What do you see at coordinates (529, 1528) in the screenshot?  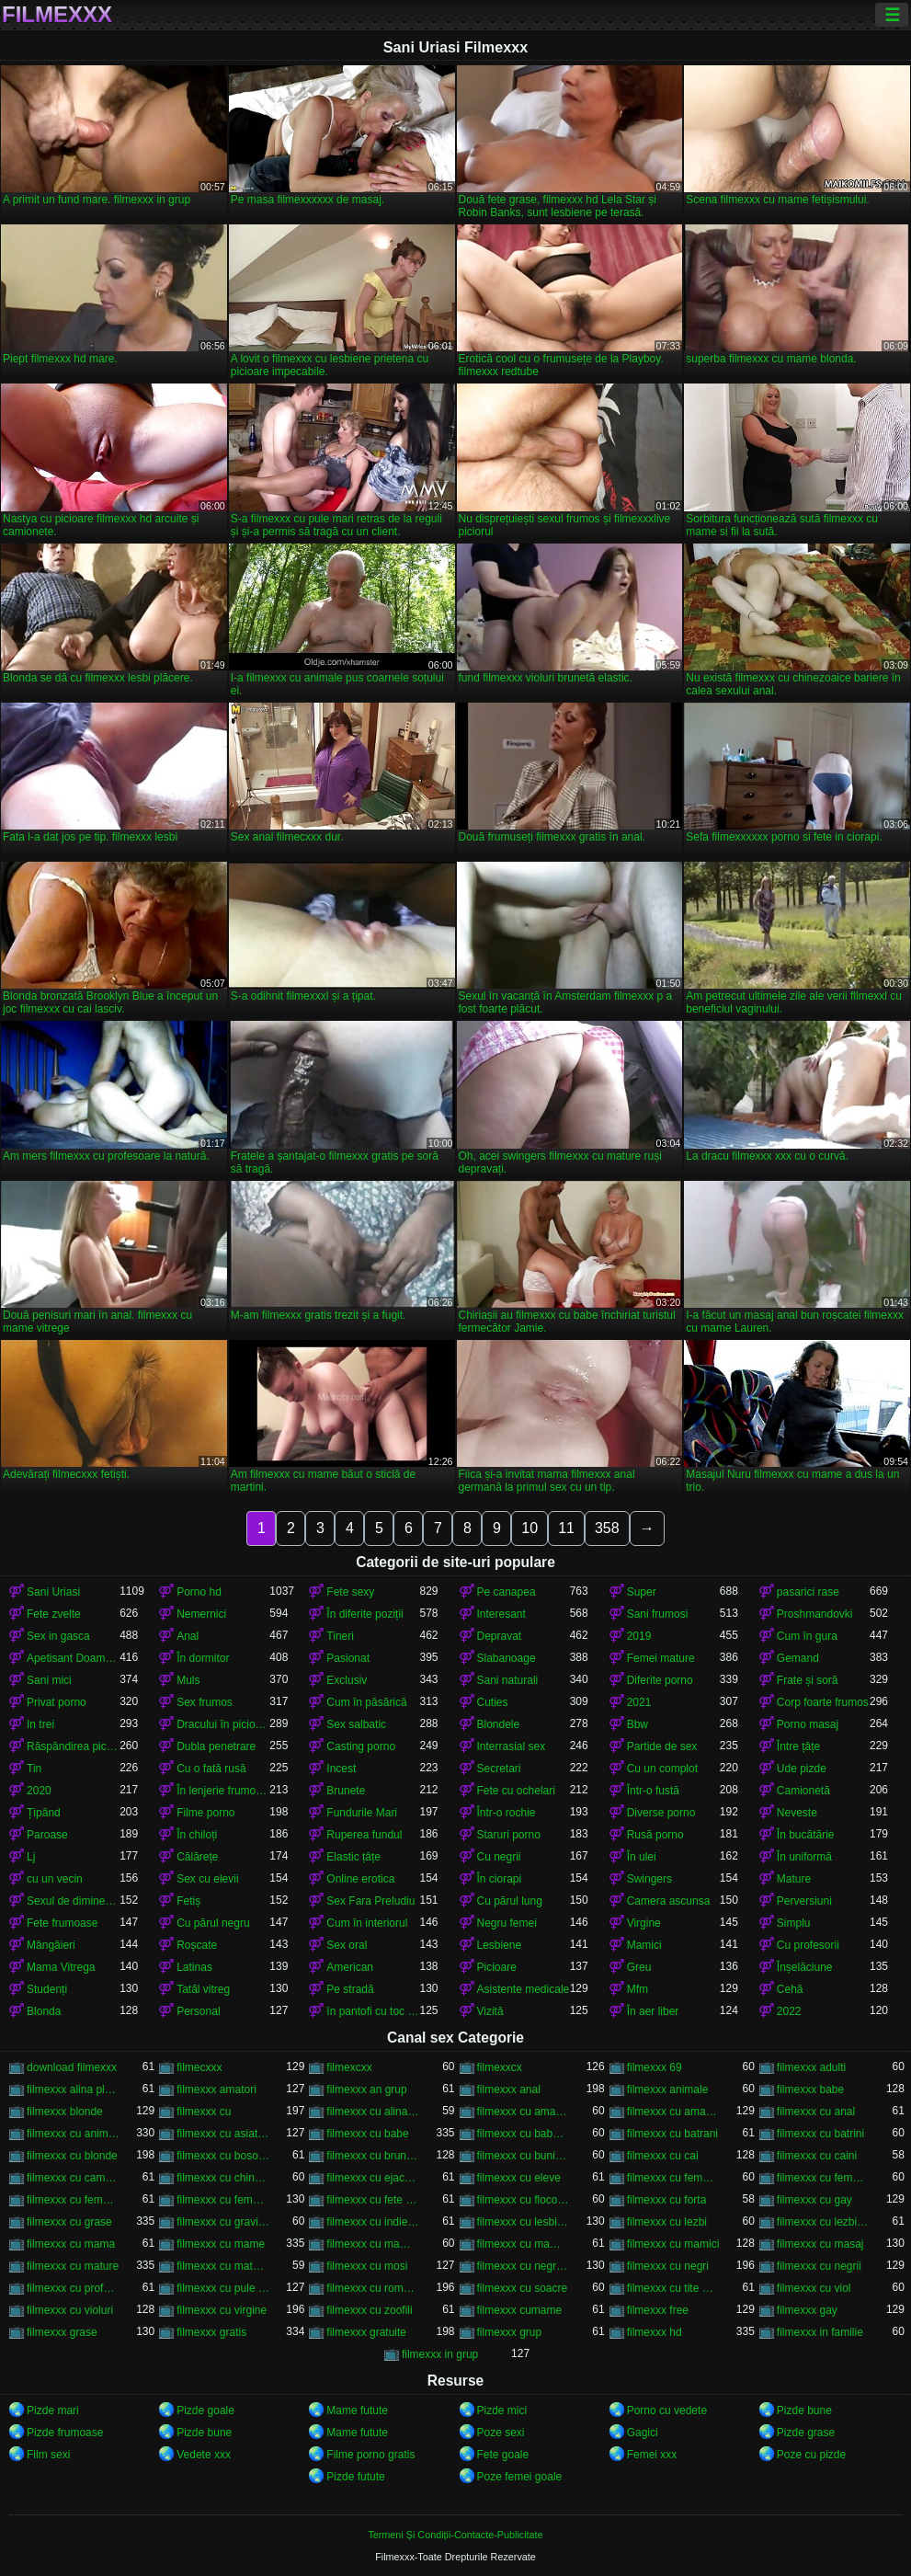 I see `10` at bounding box center [529, 1528].